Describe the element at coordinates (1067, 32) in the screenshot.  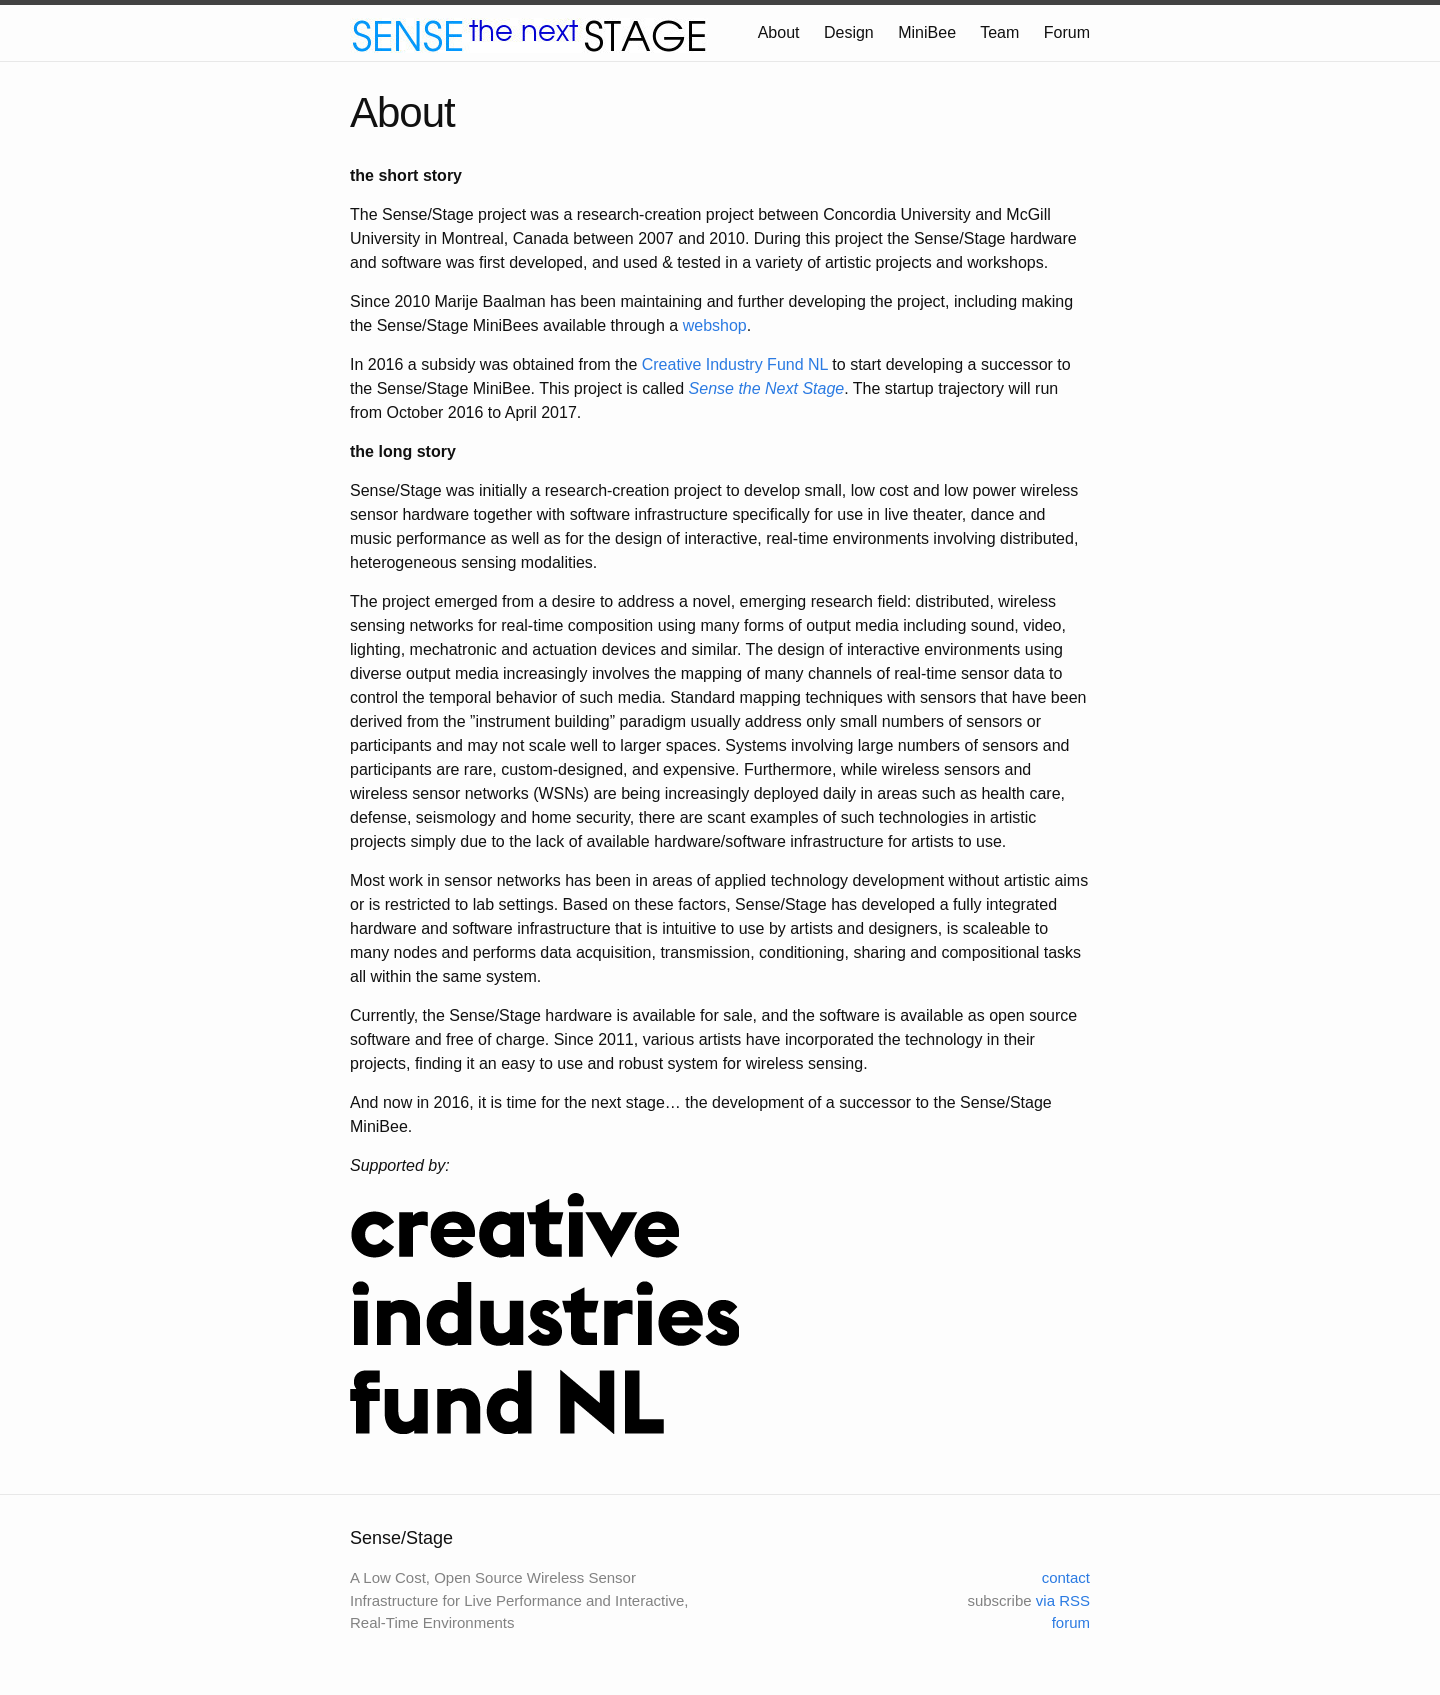
I see `Forum` at that location.